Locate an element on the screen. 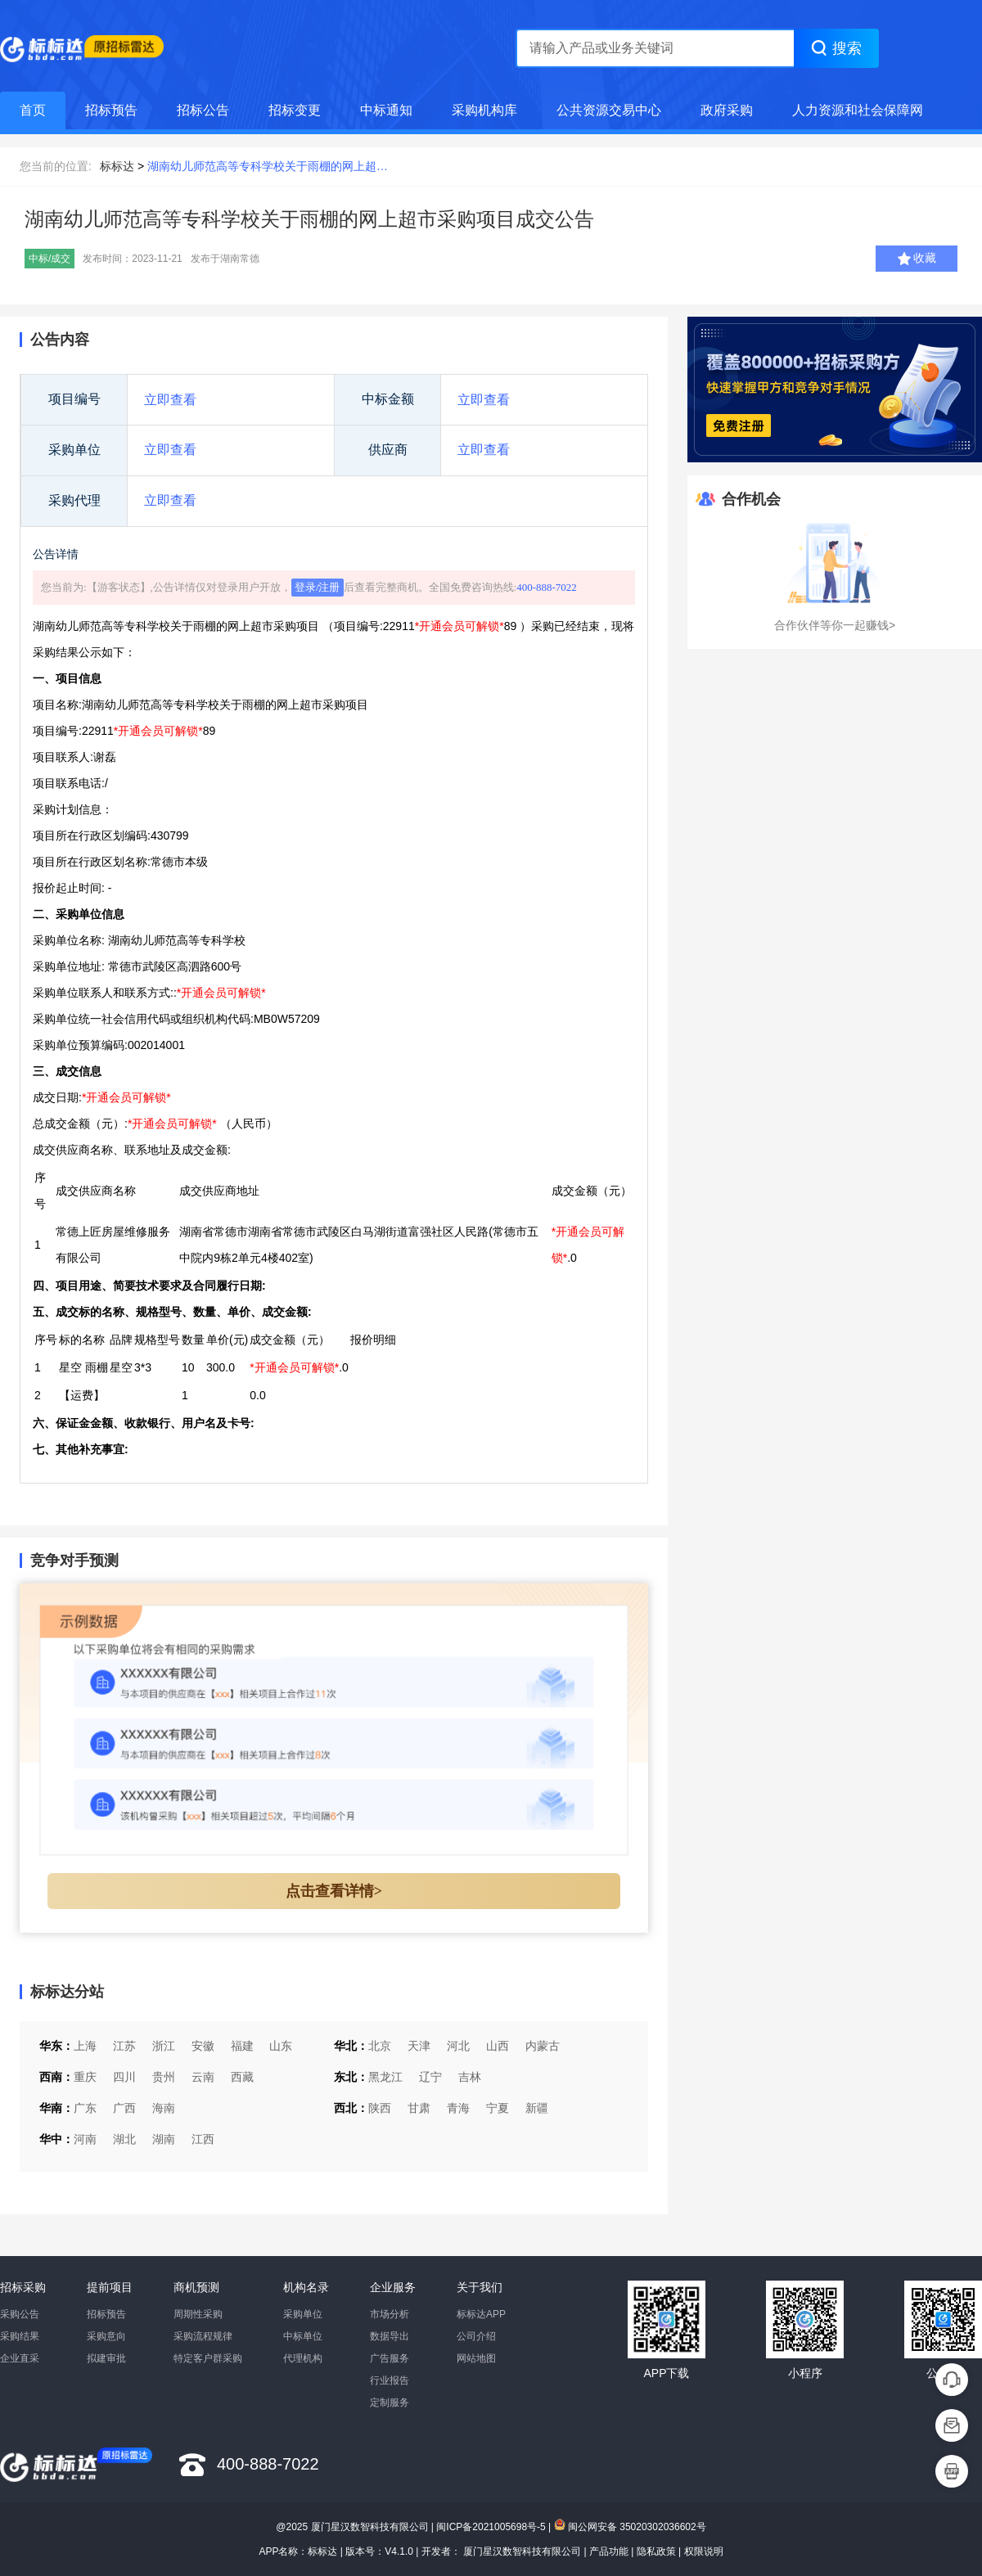 This screenshot has height=2576, width=982. 产品功能 is located at coordinates (608, 2551).